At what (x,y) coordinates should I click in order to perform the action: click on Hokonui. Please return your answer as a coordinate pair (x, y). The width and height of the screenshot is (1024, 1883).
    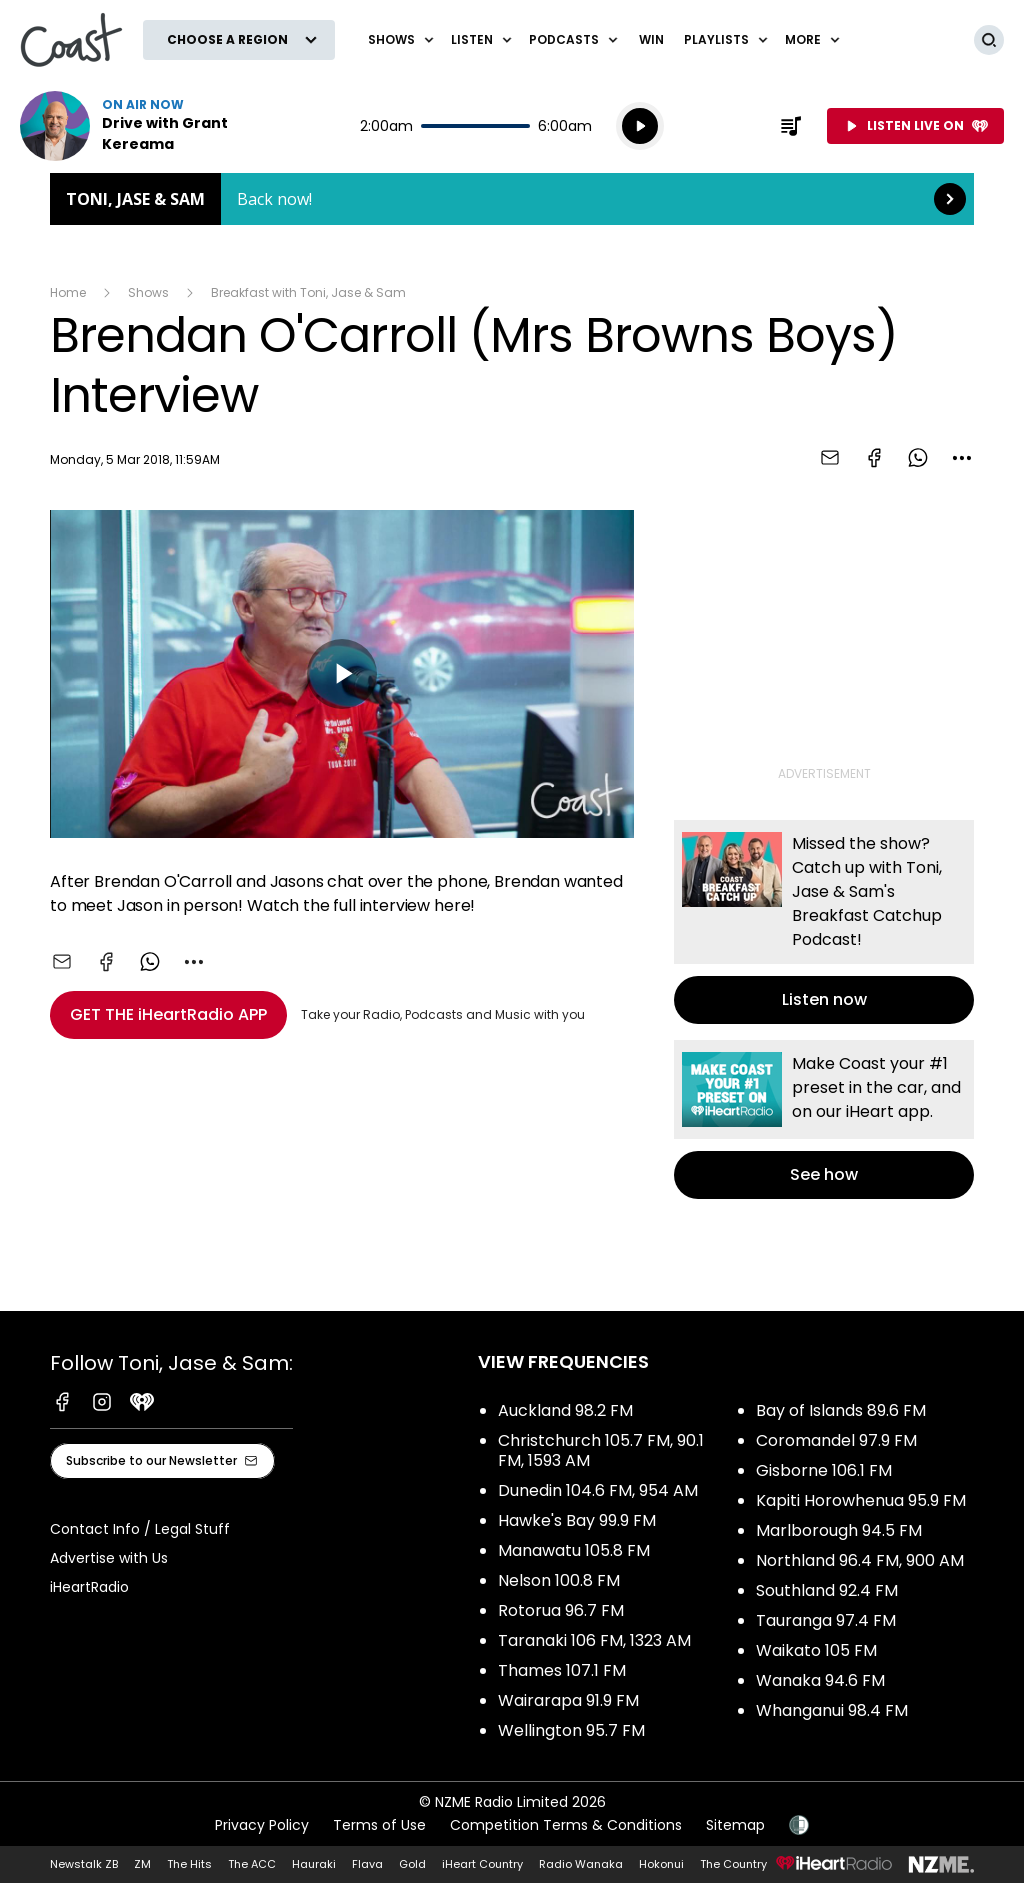
    Looking at the image, I should click on (661, 1864).